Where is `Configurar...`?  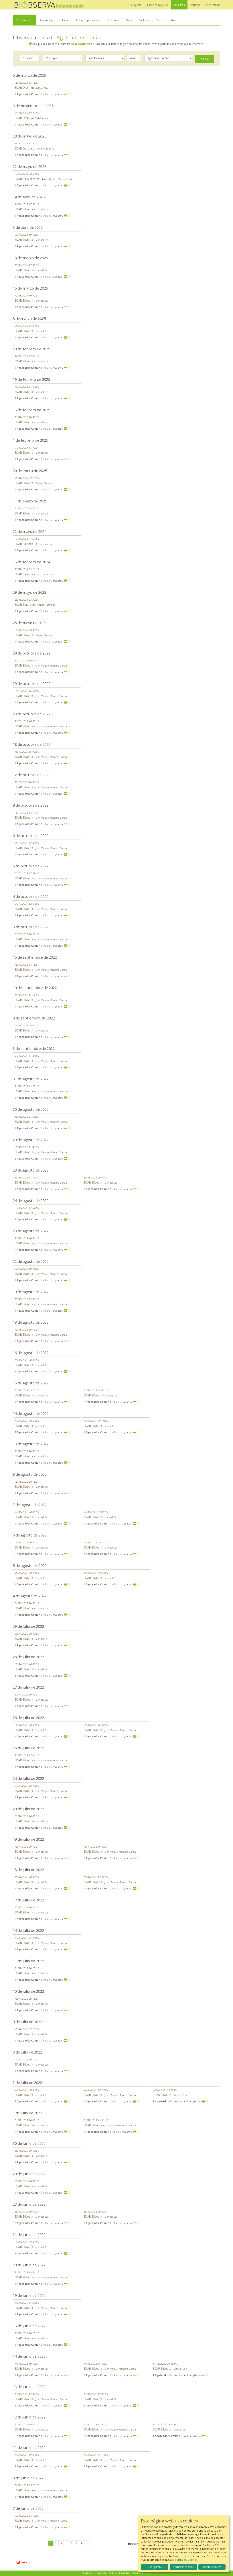
Configurar... is located at coordinates (155, 2567).